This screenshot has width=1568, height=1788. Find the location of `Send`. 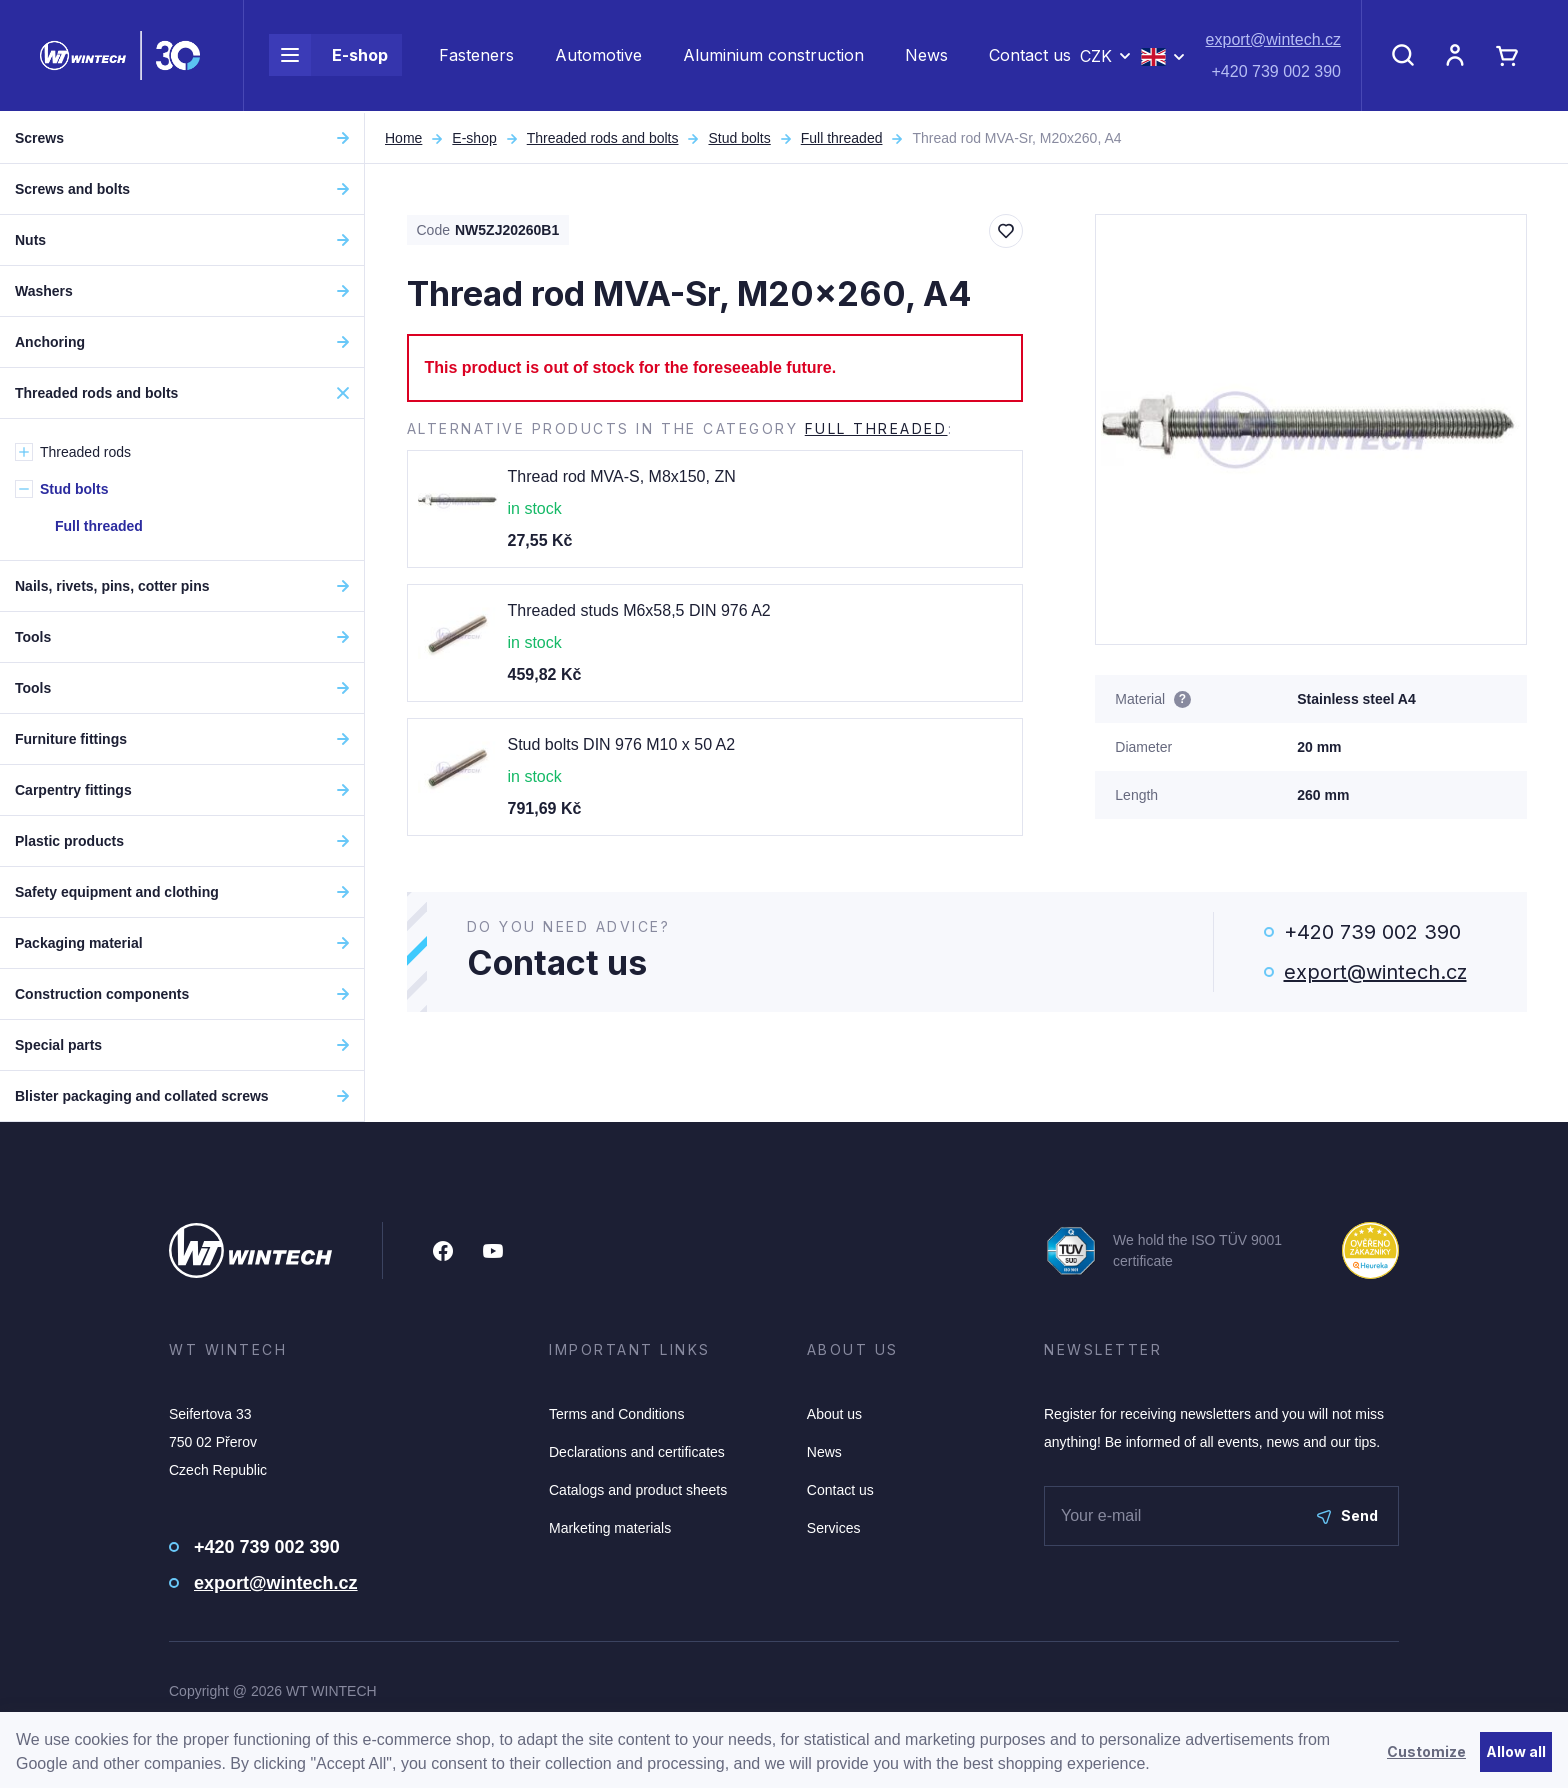

Send is located at coordinates (1347, 1515).